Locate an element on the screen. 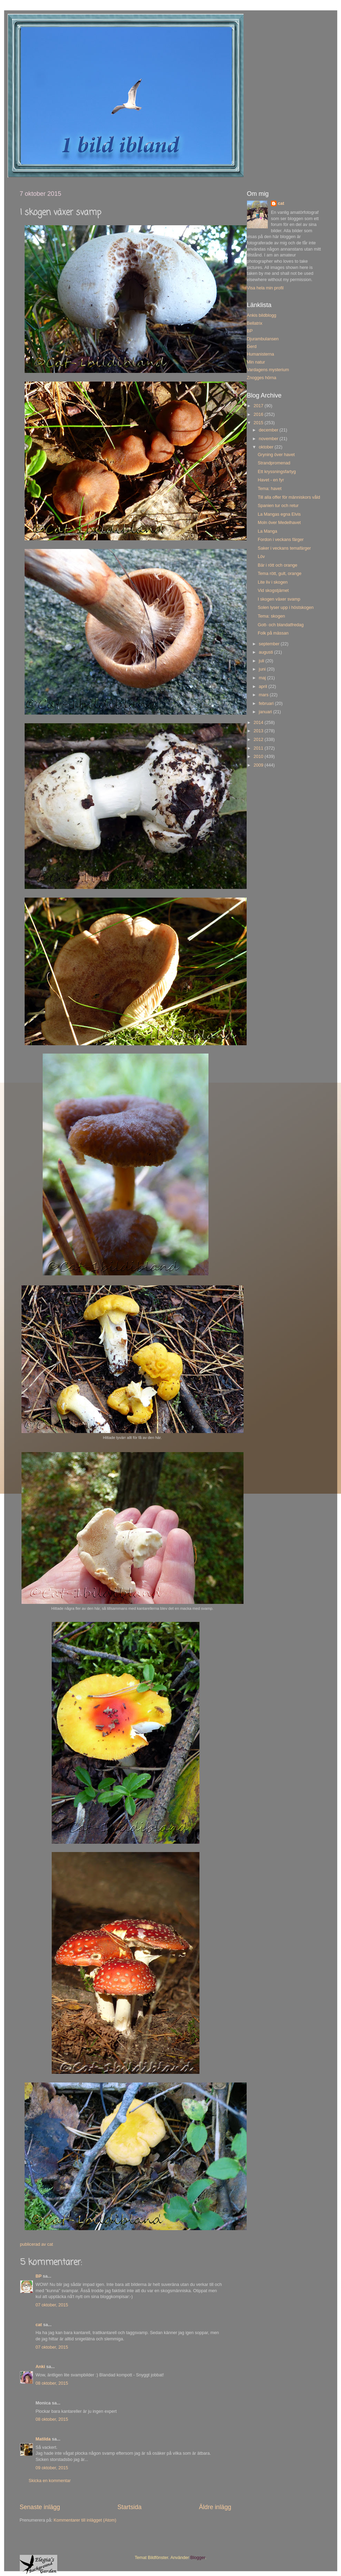 The image size is (341, 2576). november is located at coordinates (269, 438).